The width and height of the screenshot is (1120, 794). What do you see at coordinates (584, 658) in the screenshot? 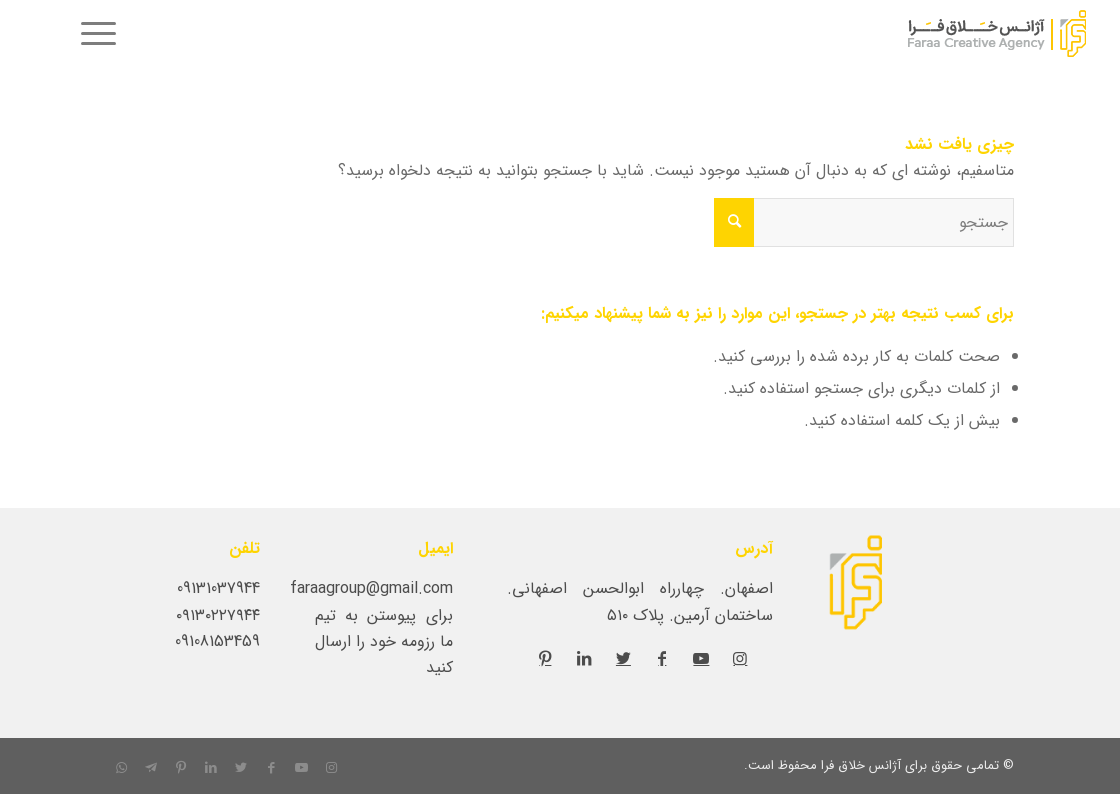
I see `[لینک به LinkedIn]` at bounding box center [584, 658].